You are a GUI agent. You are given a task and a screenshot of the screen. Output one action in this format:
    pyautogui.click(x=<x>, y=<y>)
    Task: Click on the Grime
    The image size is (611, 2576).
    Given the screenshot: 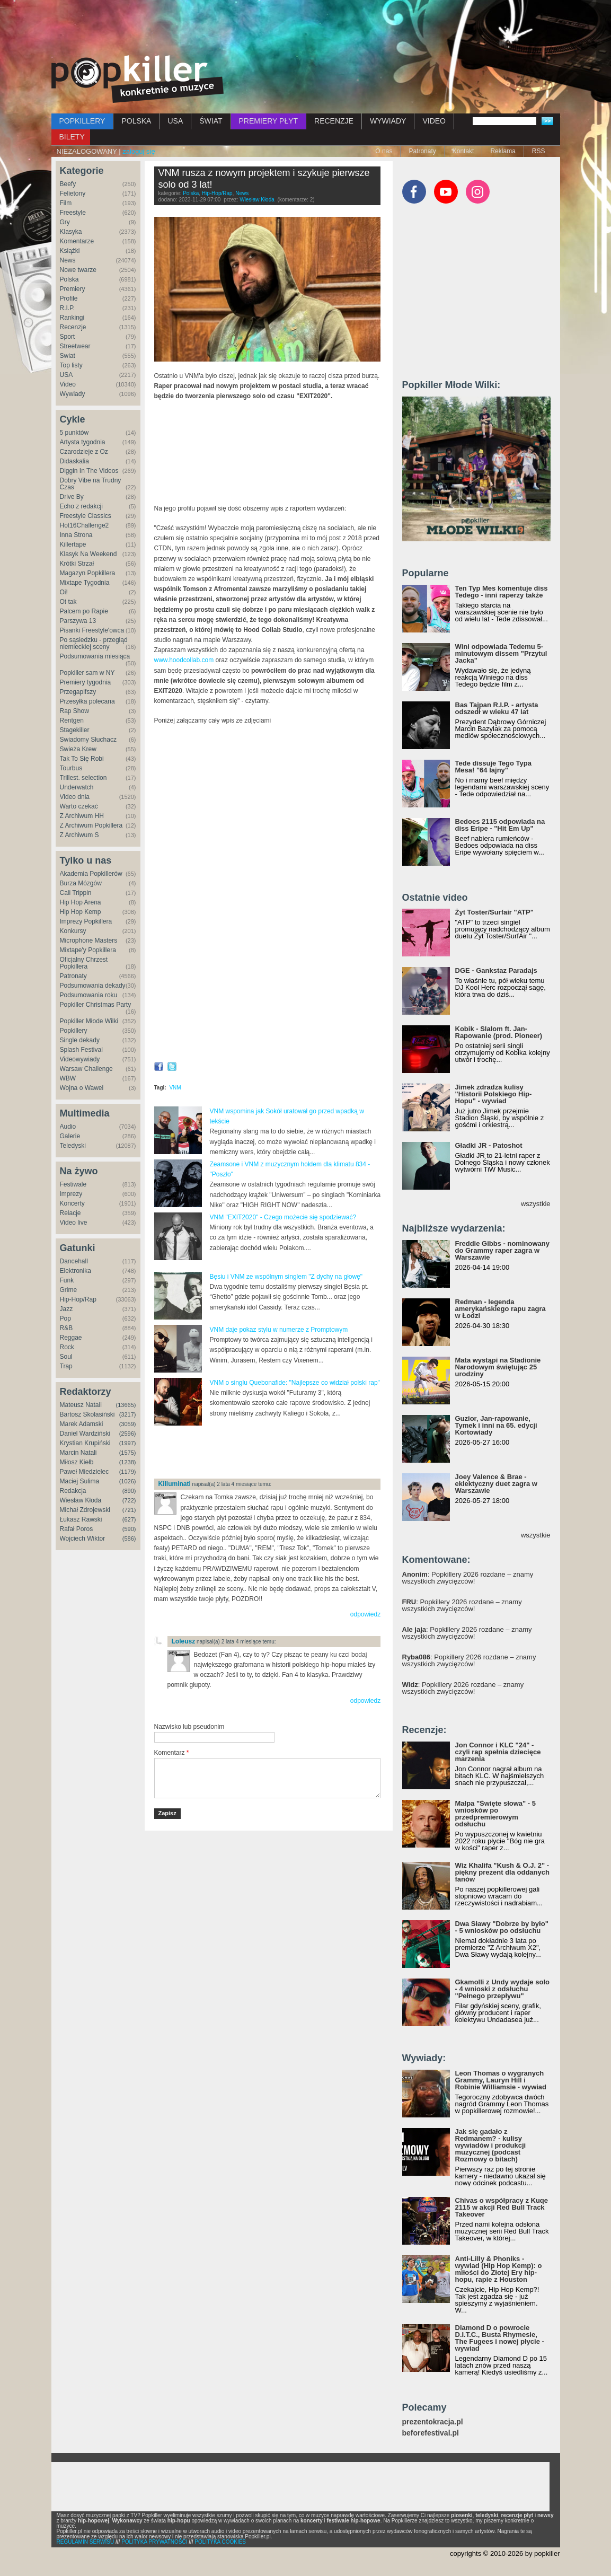 What is the action you would take?
    pyautogui.click(x=68, y=1290)
    